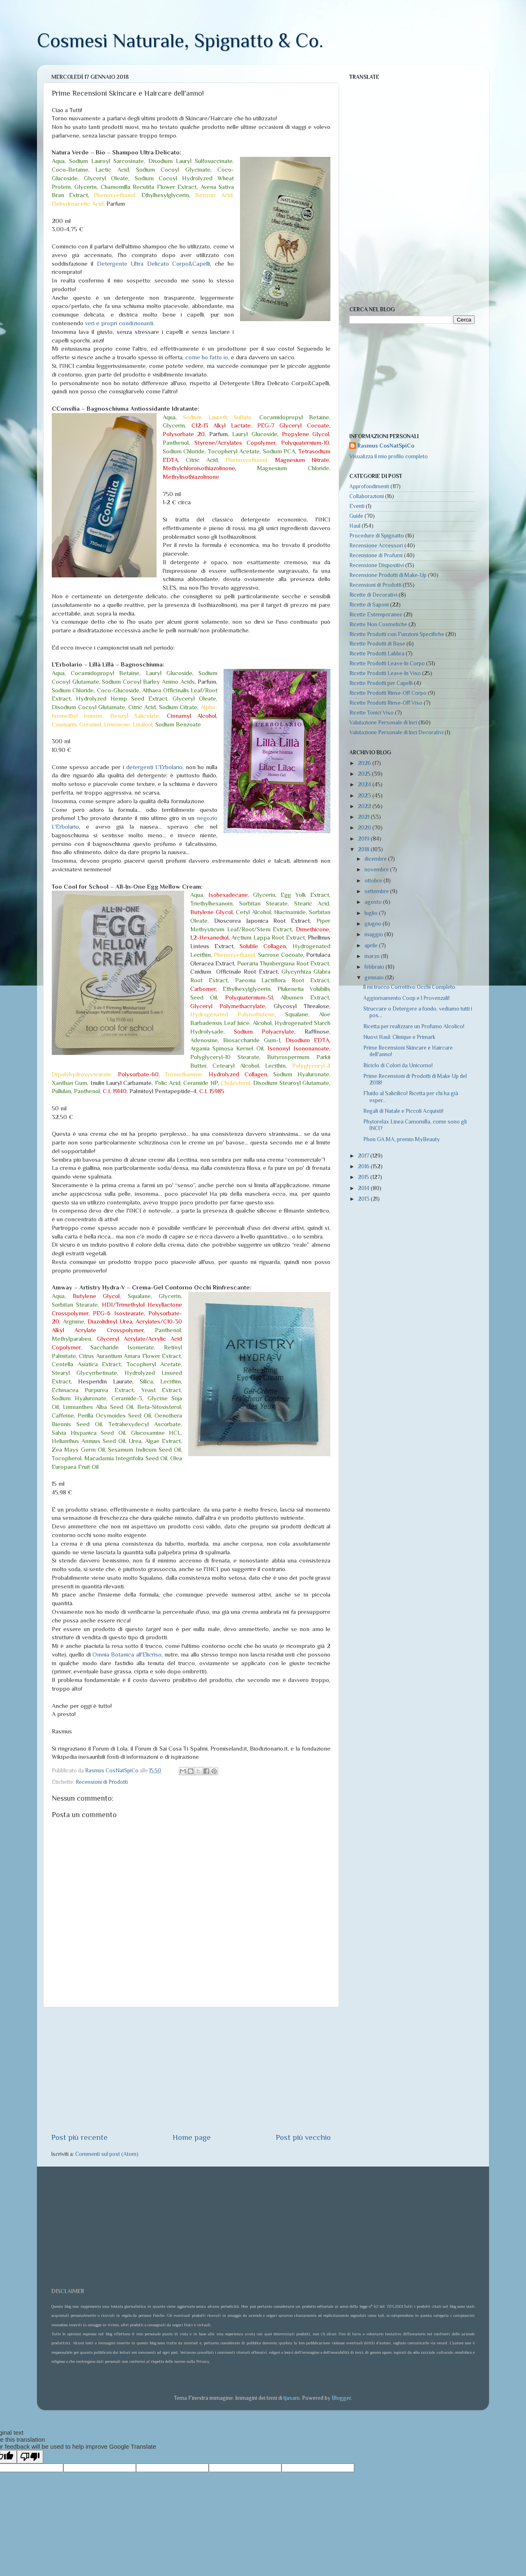 This screenshot has width=526, height=2576. I want to click on Recensione Dispositivi, so click(376, 565).